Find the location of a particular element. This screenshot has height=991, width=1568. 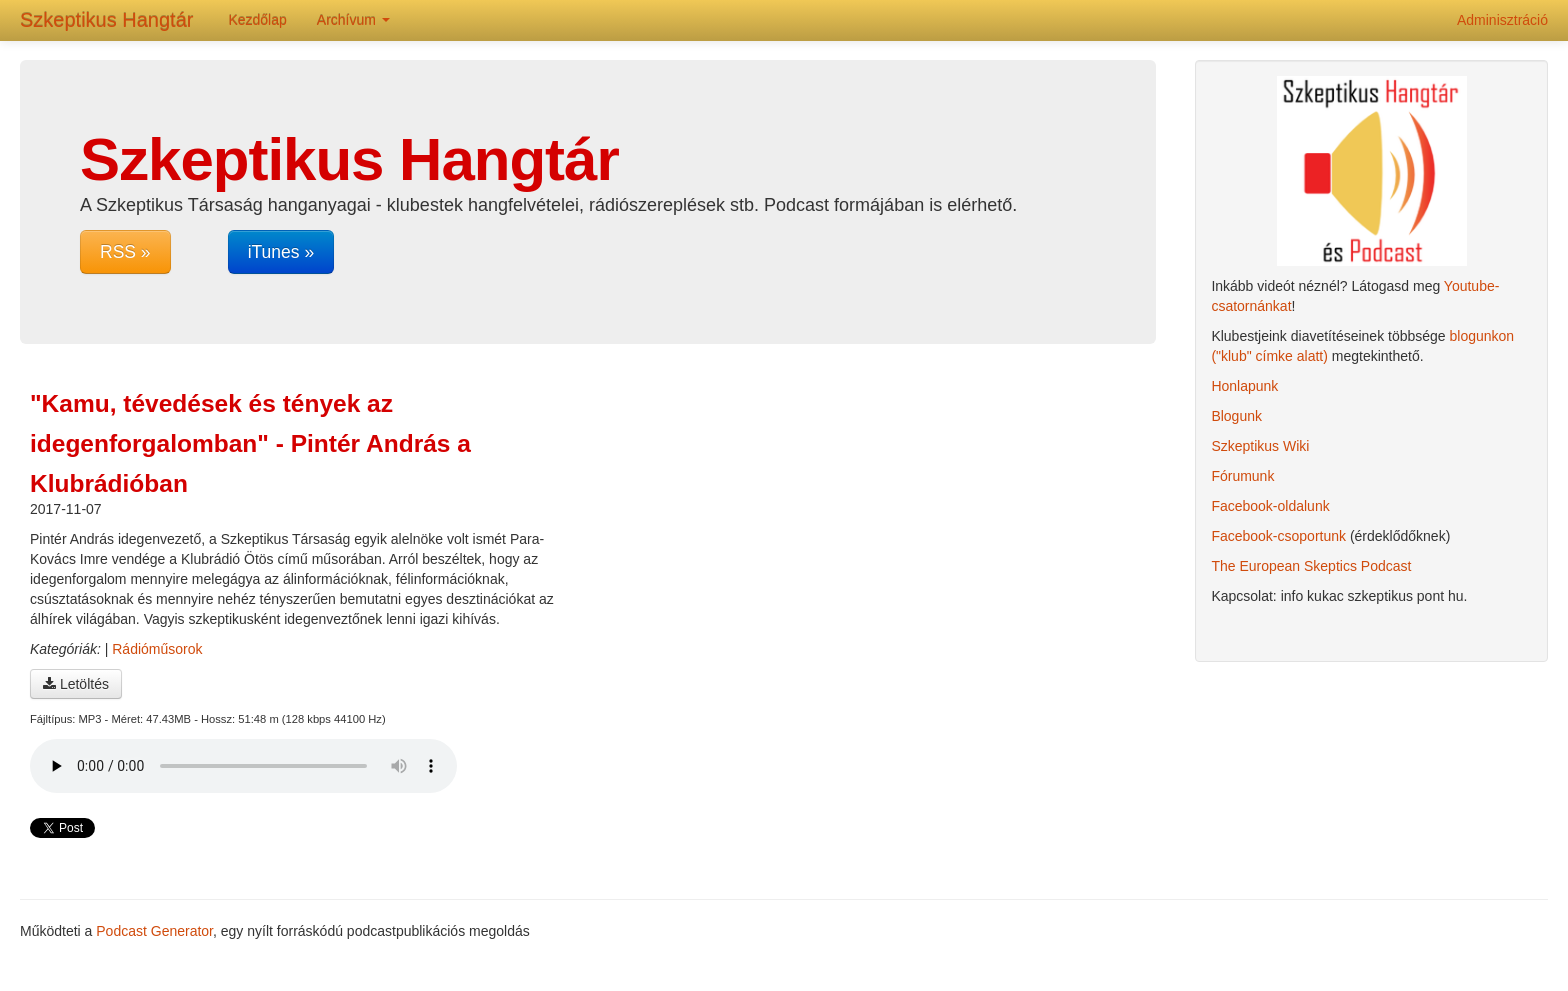

iTunes » is located at coordinates (281, 252).